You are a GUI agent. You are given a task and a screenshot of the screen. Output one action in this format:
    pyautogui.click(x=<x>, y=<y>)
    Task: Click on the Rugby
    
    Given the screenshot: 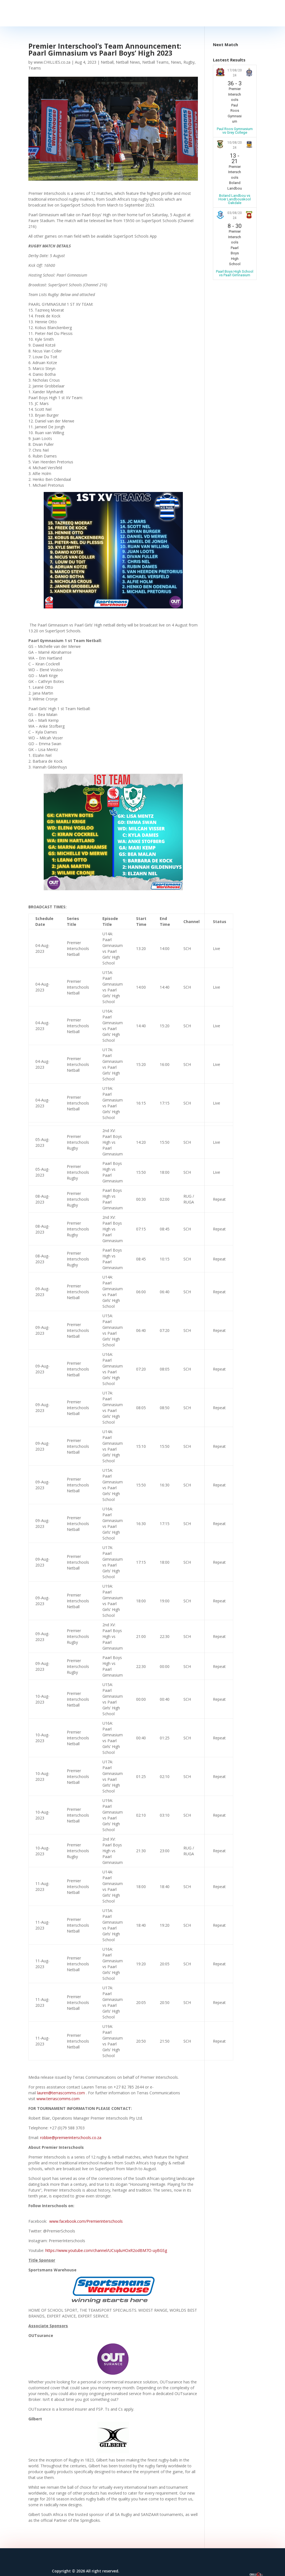 What is the action you would take?
    pyautogui.click(x=189, y=62)
    